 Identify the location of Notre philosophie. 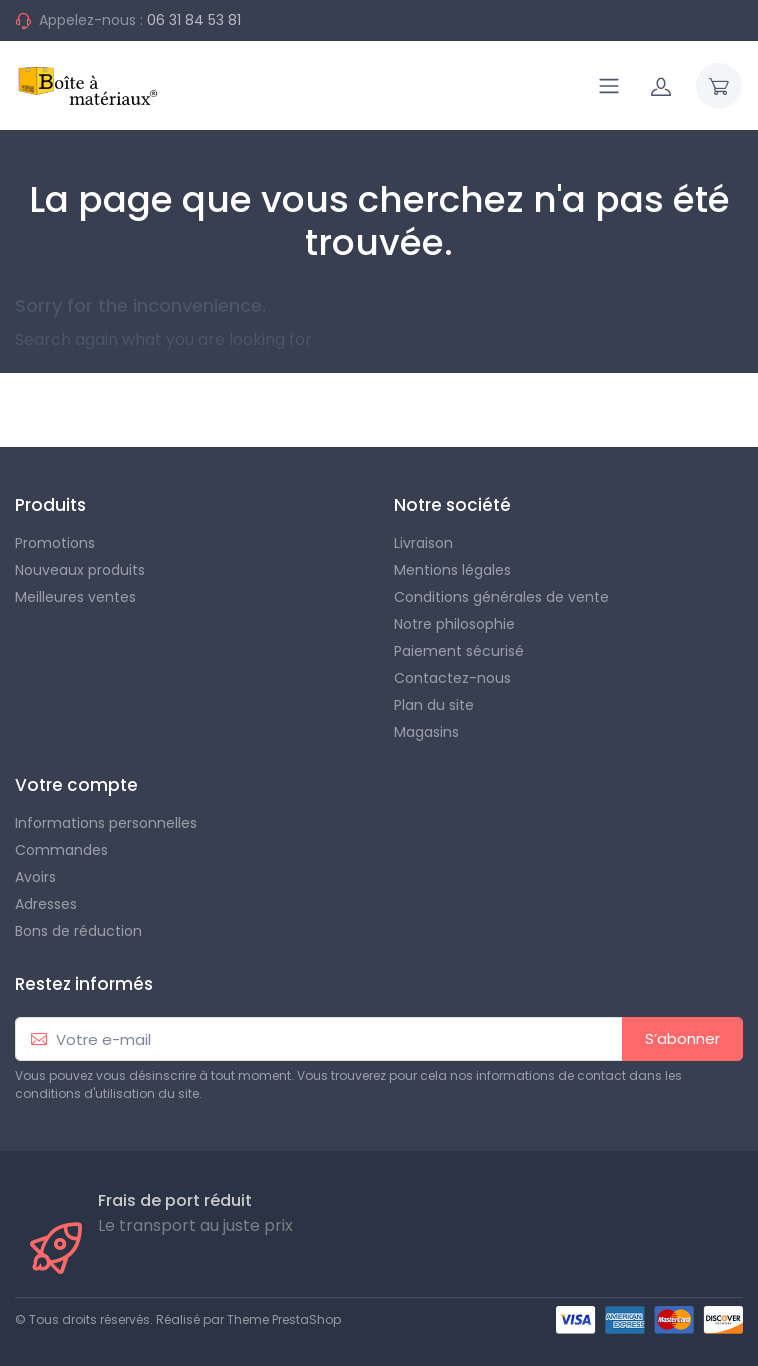
(454, 624).